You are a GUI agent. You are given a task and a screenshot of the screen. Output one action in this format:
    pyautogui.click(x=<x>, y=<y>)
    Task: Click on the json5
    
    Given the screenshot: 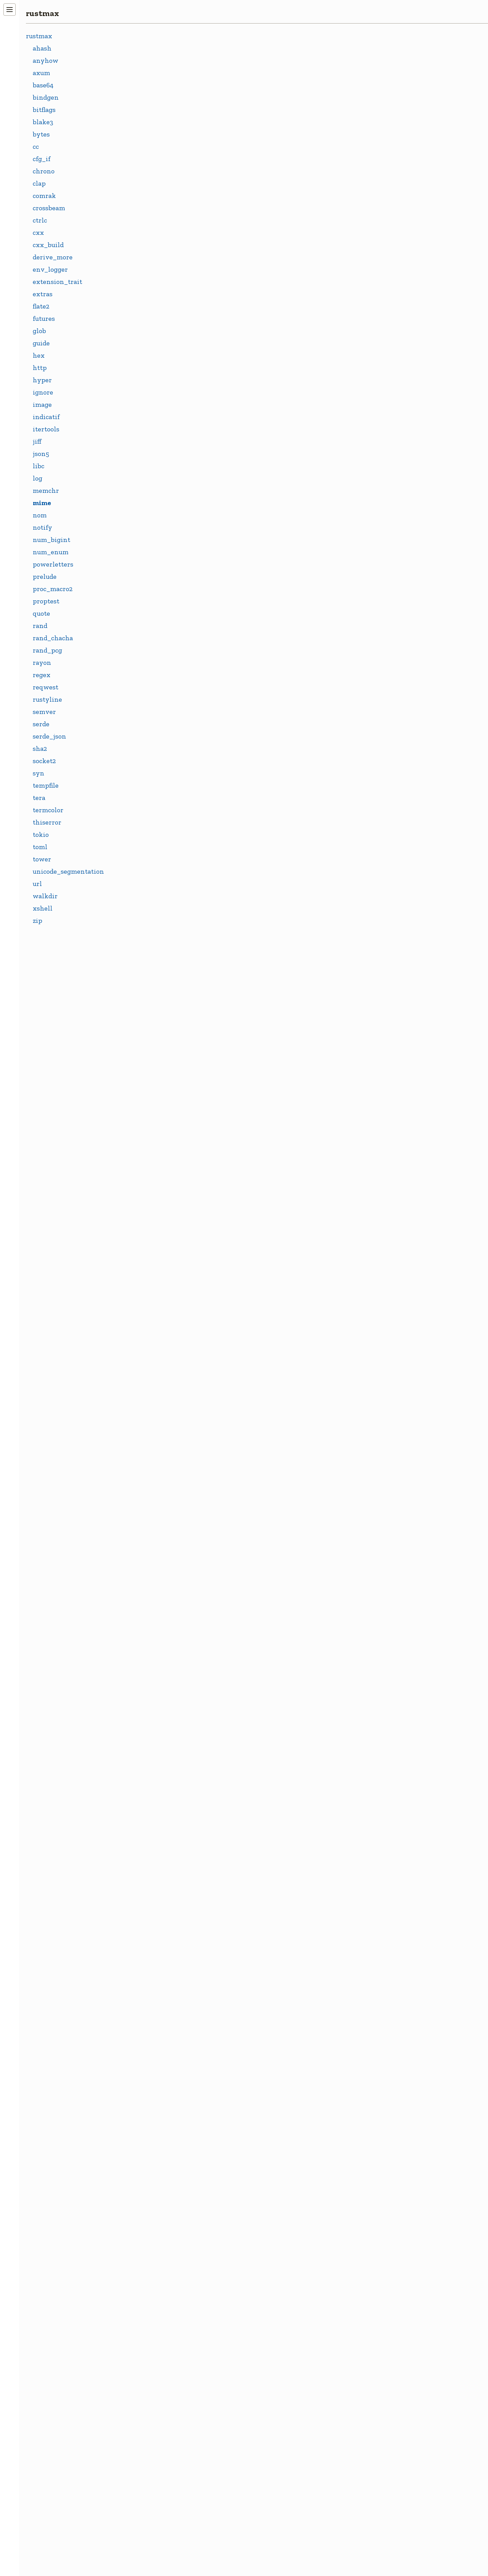 What is the action you would take?
    pyautogui.click(x=41, y=453)
    